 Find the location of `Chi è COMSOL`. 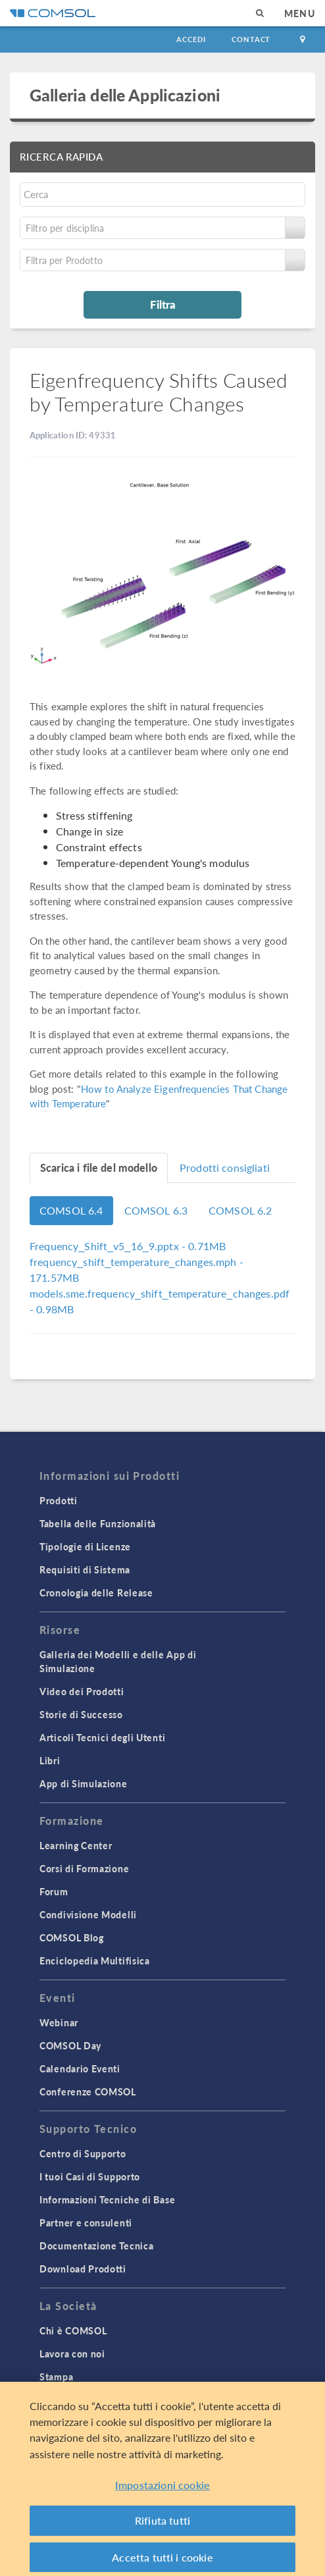

Chi è COMSOL is located at coordinates (73, 2330).